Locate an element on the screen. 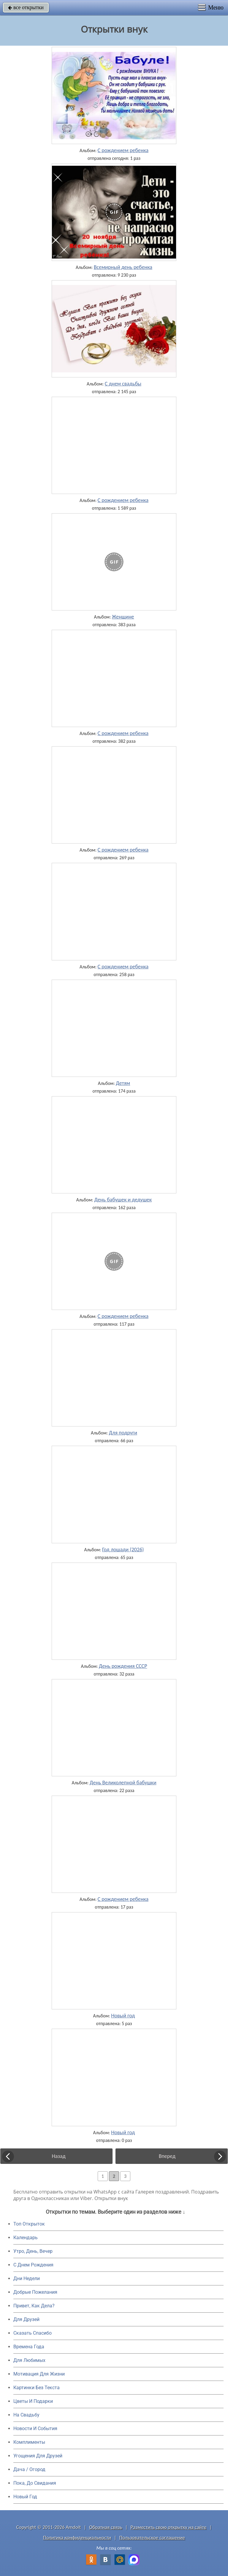 Image resolution: width=228 pixels, height=2576 pixels. Утро, День, Вечер is located at coordinates (33, 2251).